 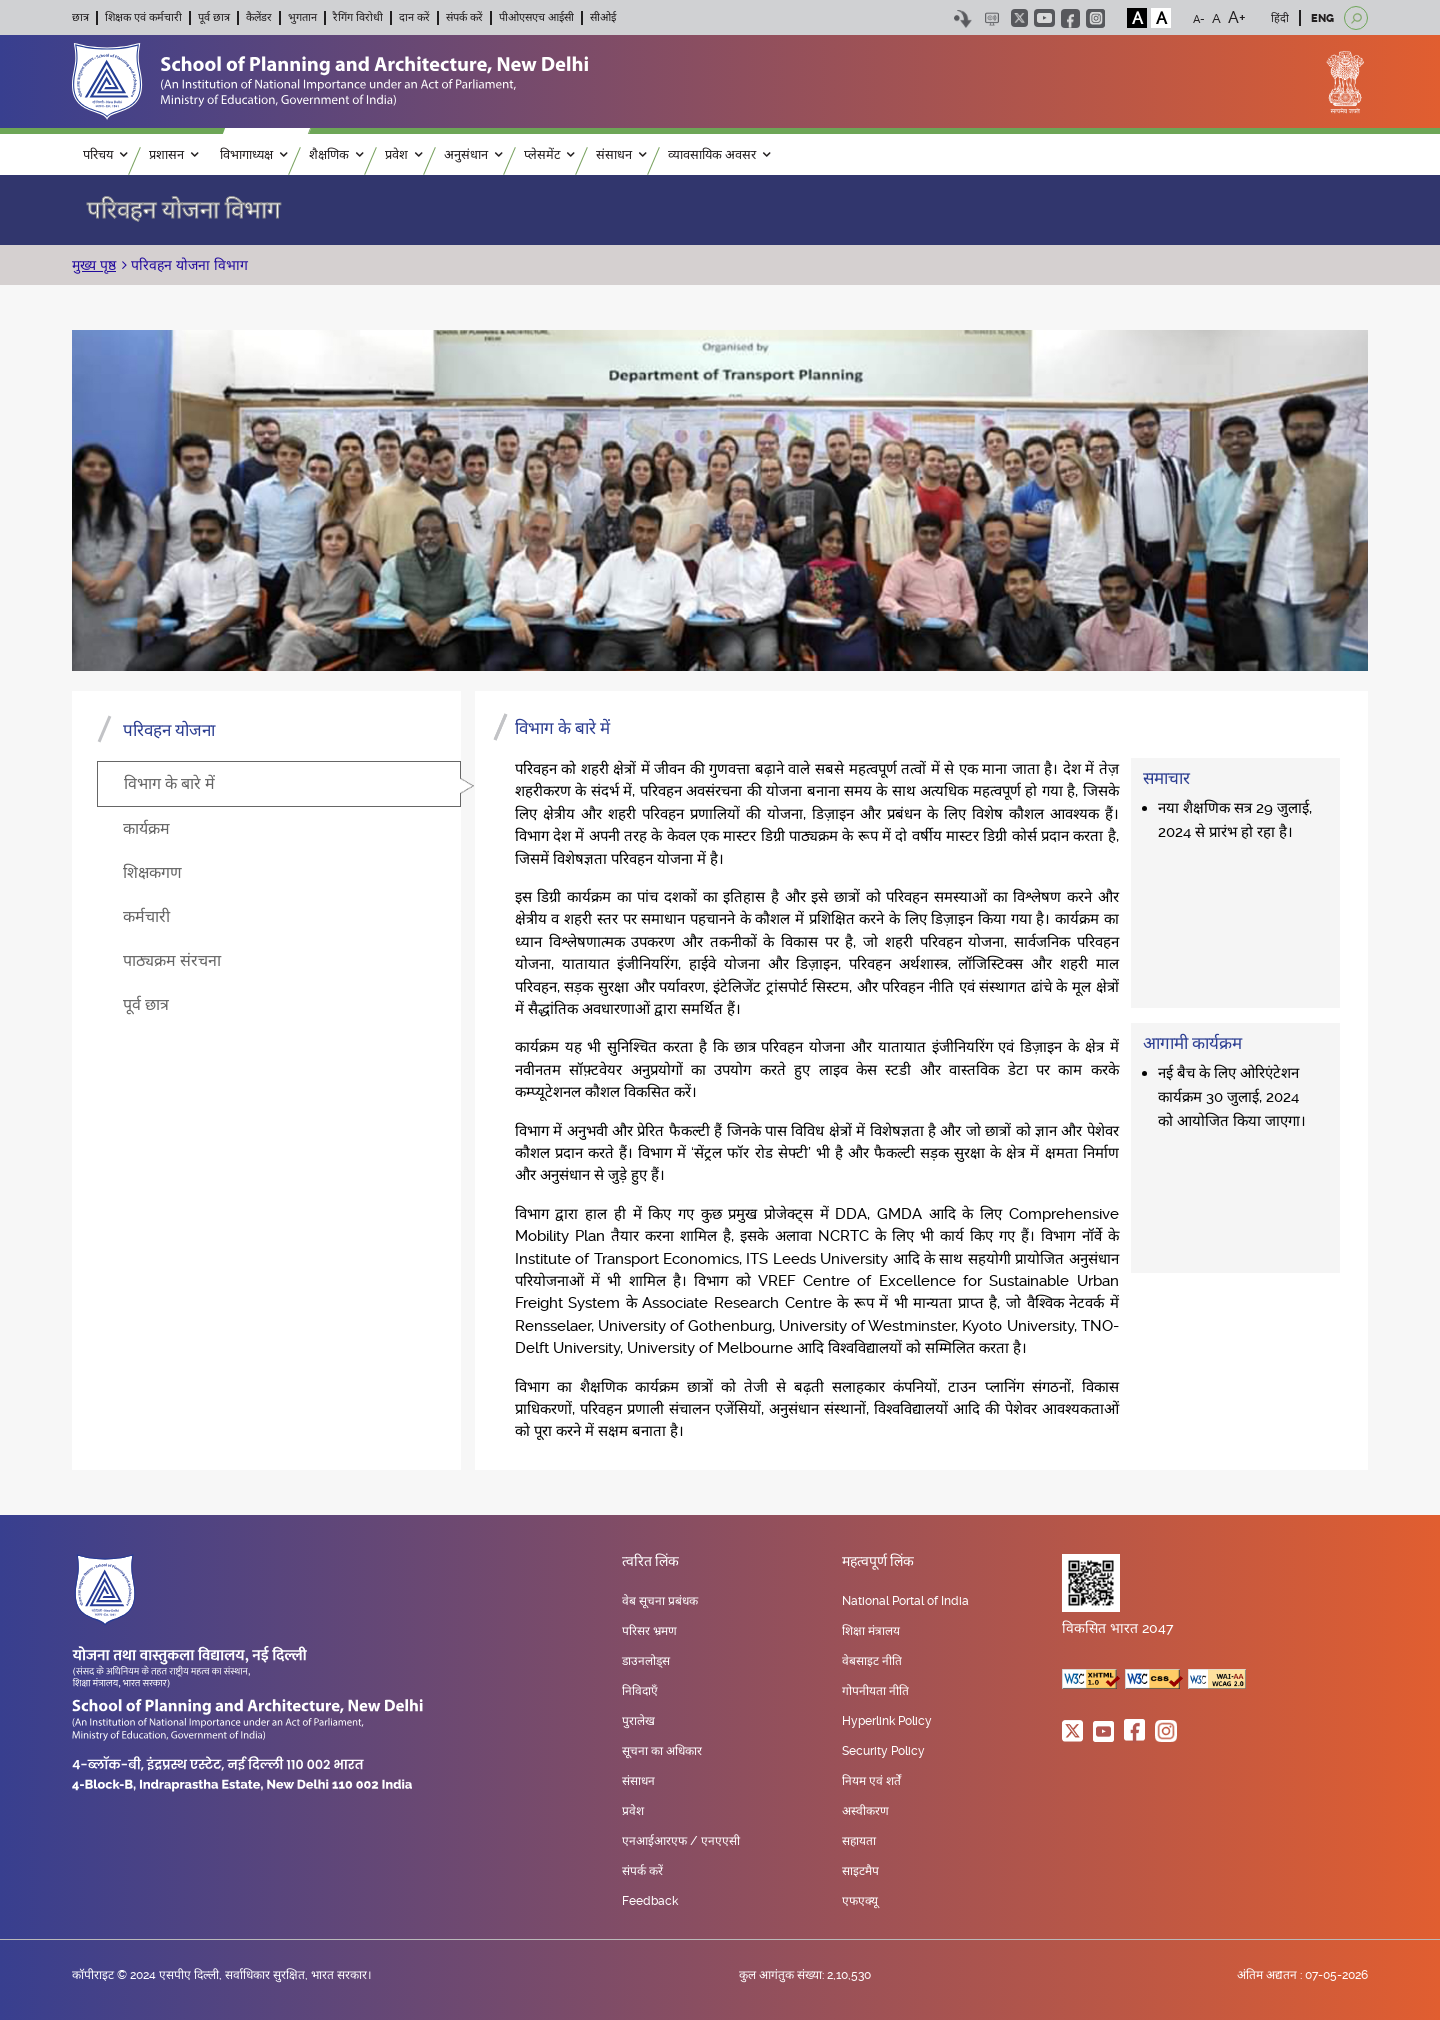 I want to click on अस्वीकरण, so click(x=865, y=1811).